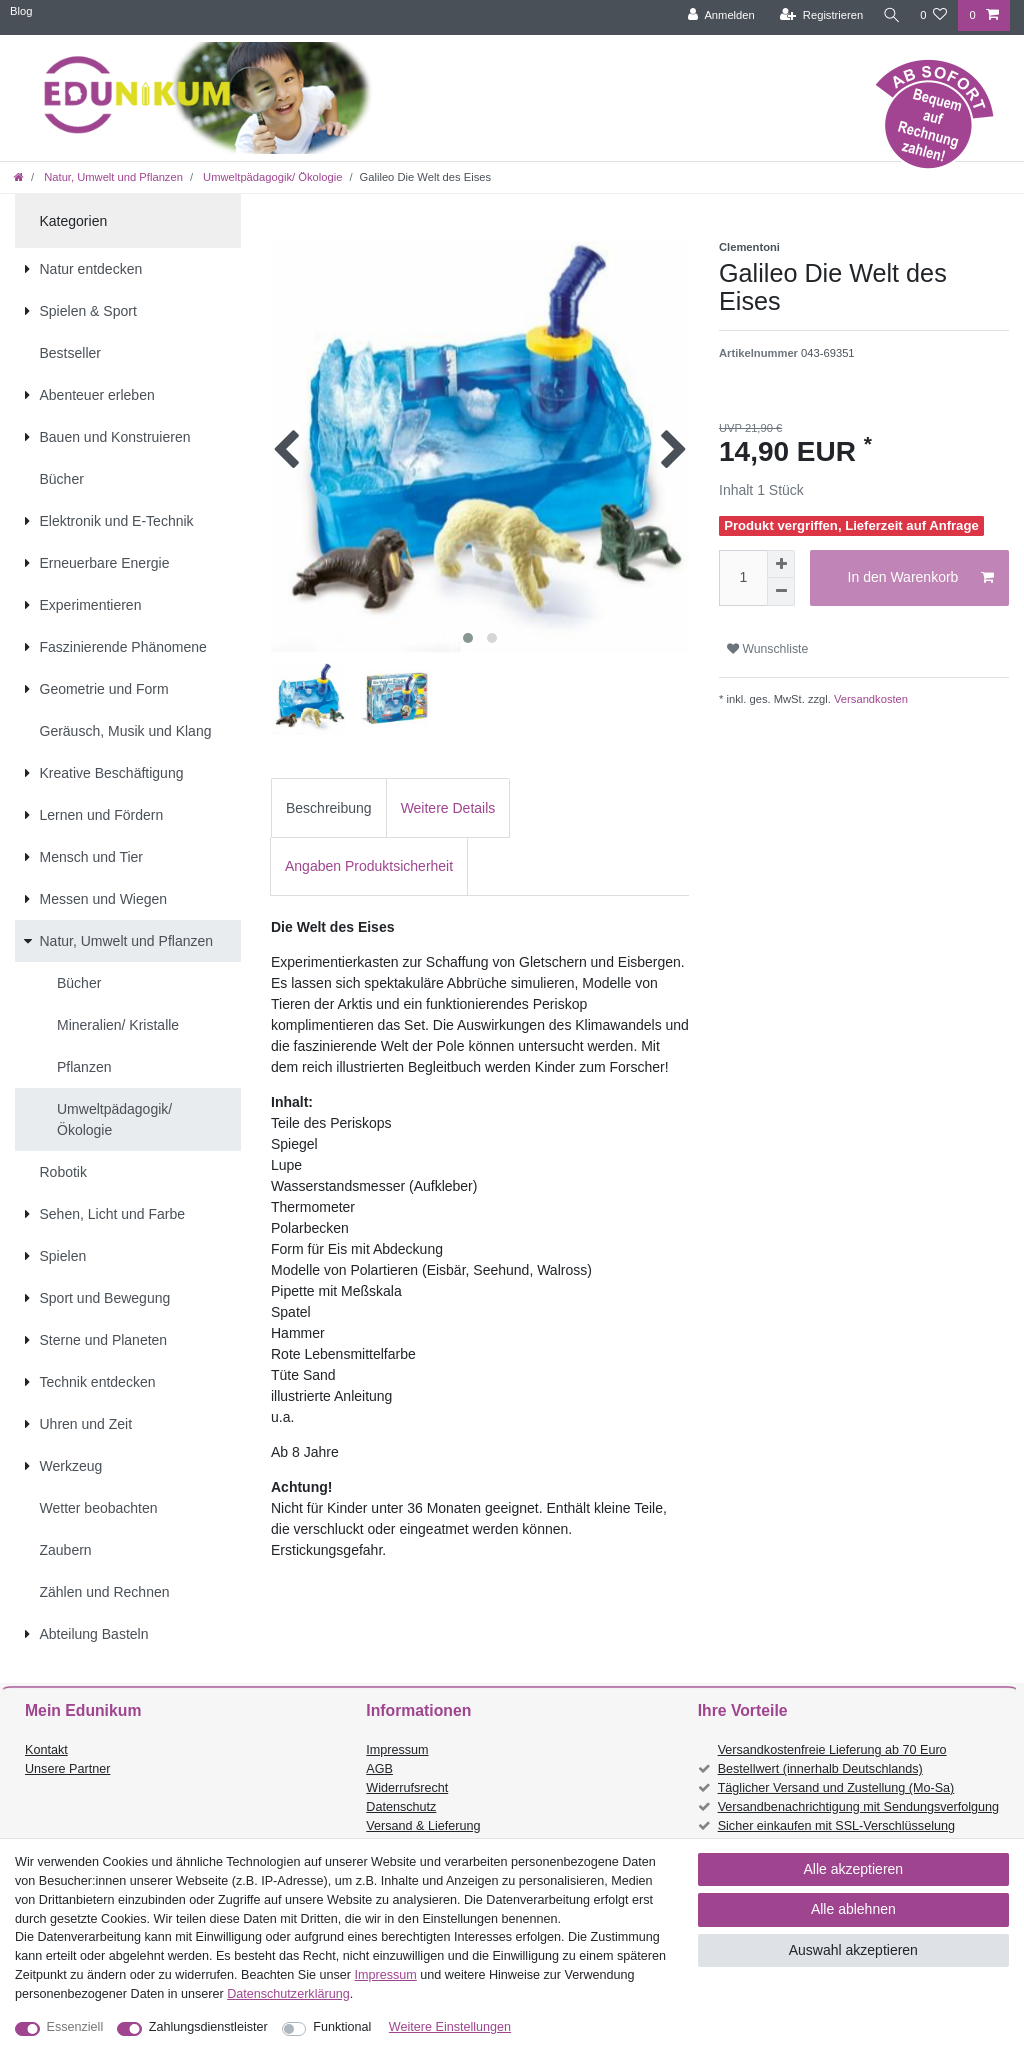  I want to click on Versand & Lieferung, so click(423, 1826).